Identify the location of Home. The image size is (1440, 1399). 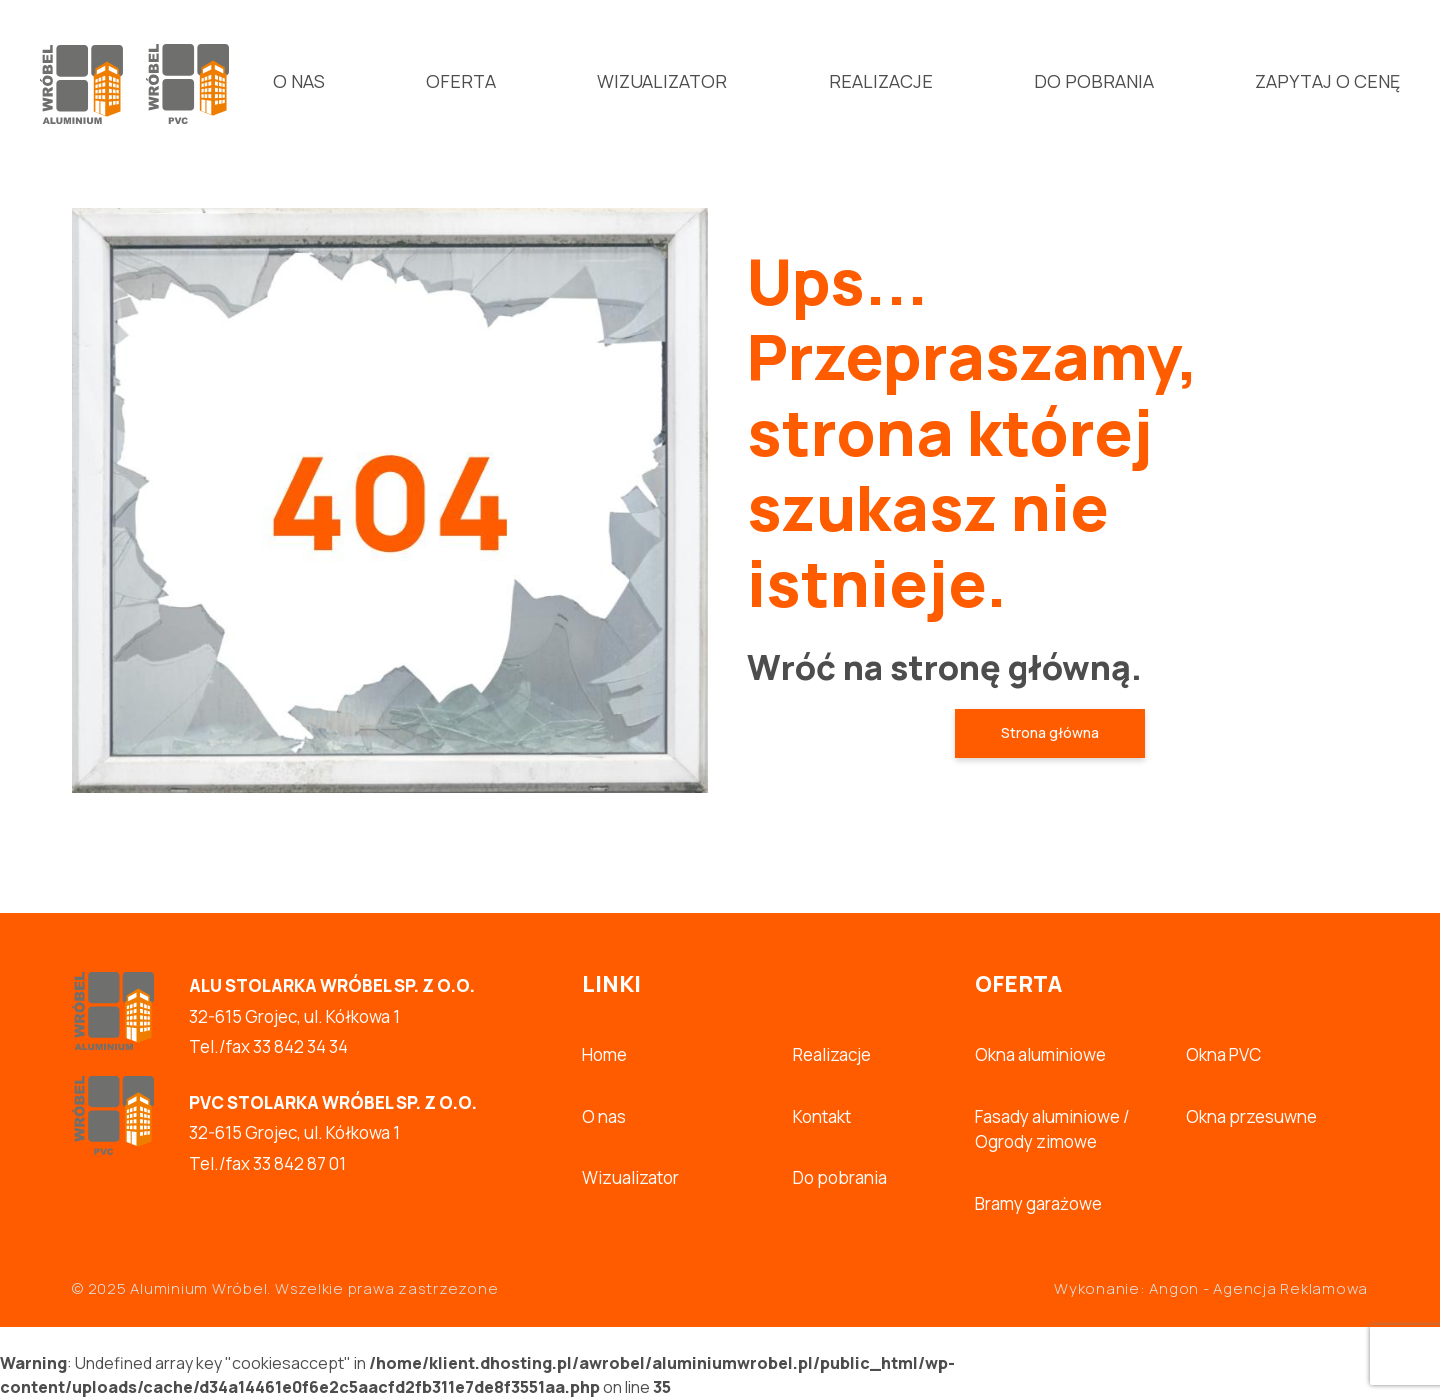
(604, 1054).